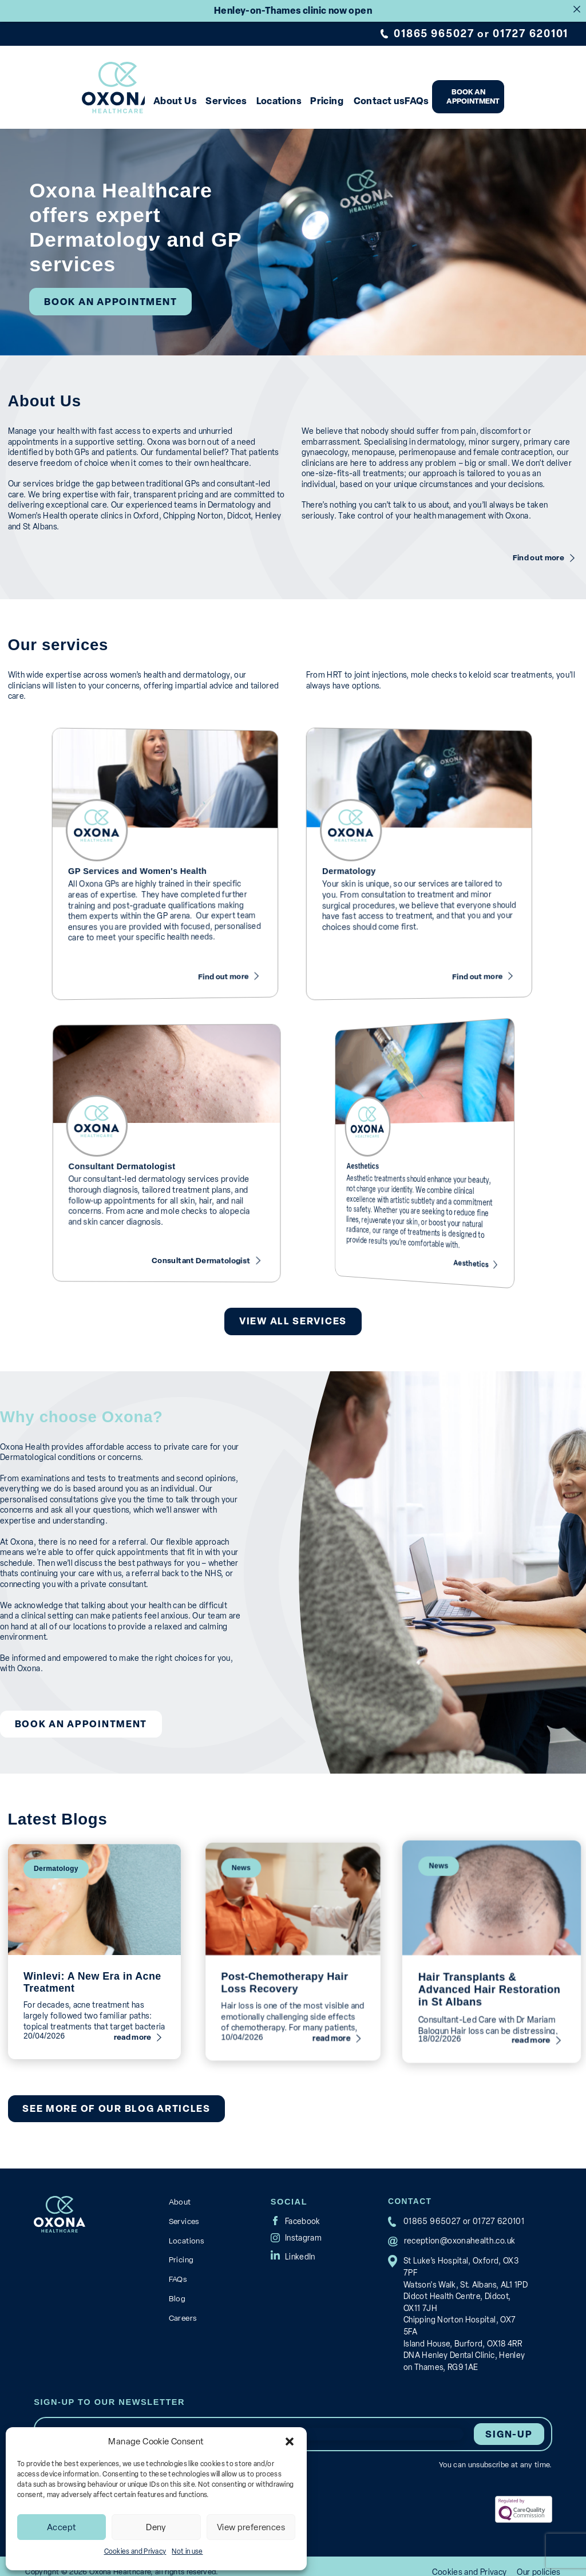 Image resolution: width=586 pixels, height=2576 pixels. I want to click on View All Services, so click(293, 1309).